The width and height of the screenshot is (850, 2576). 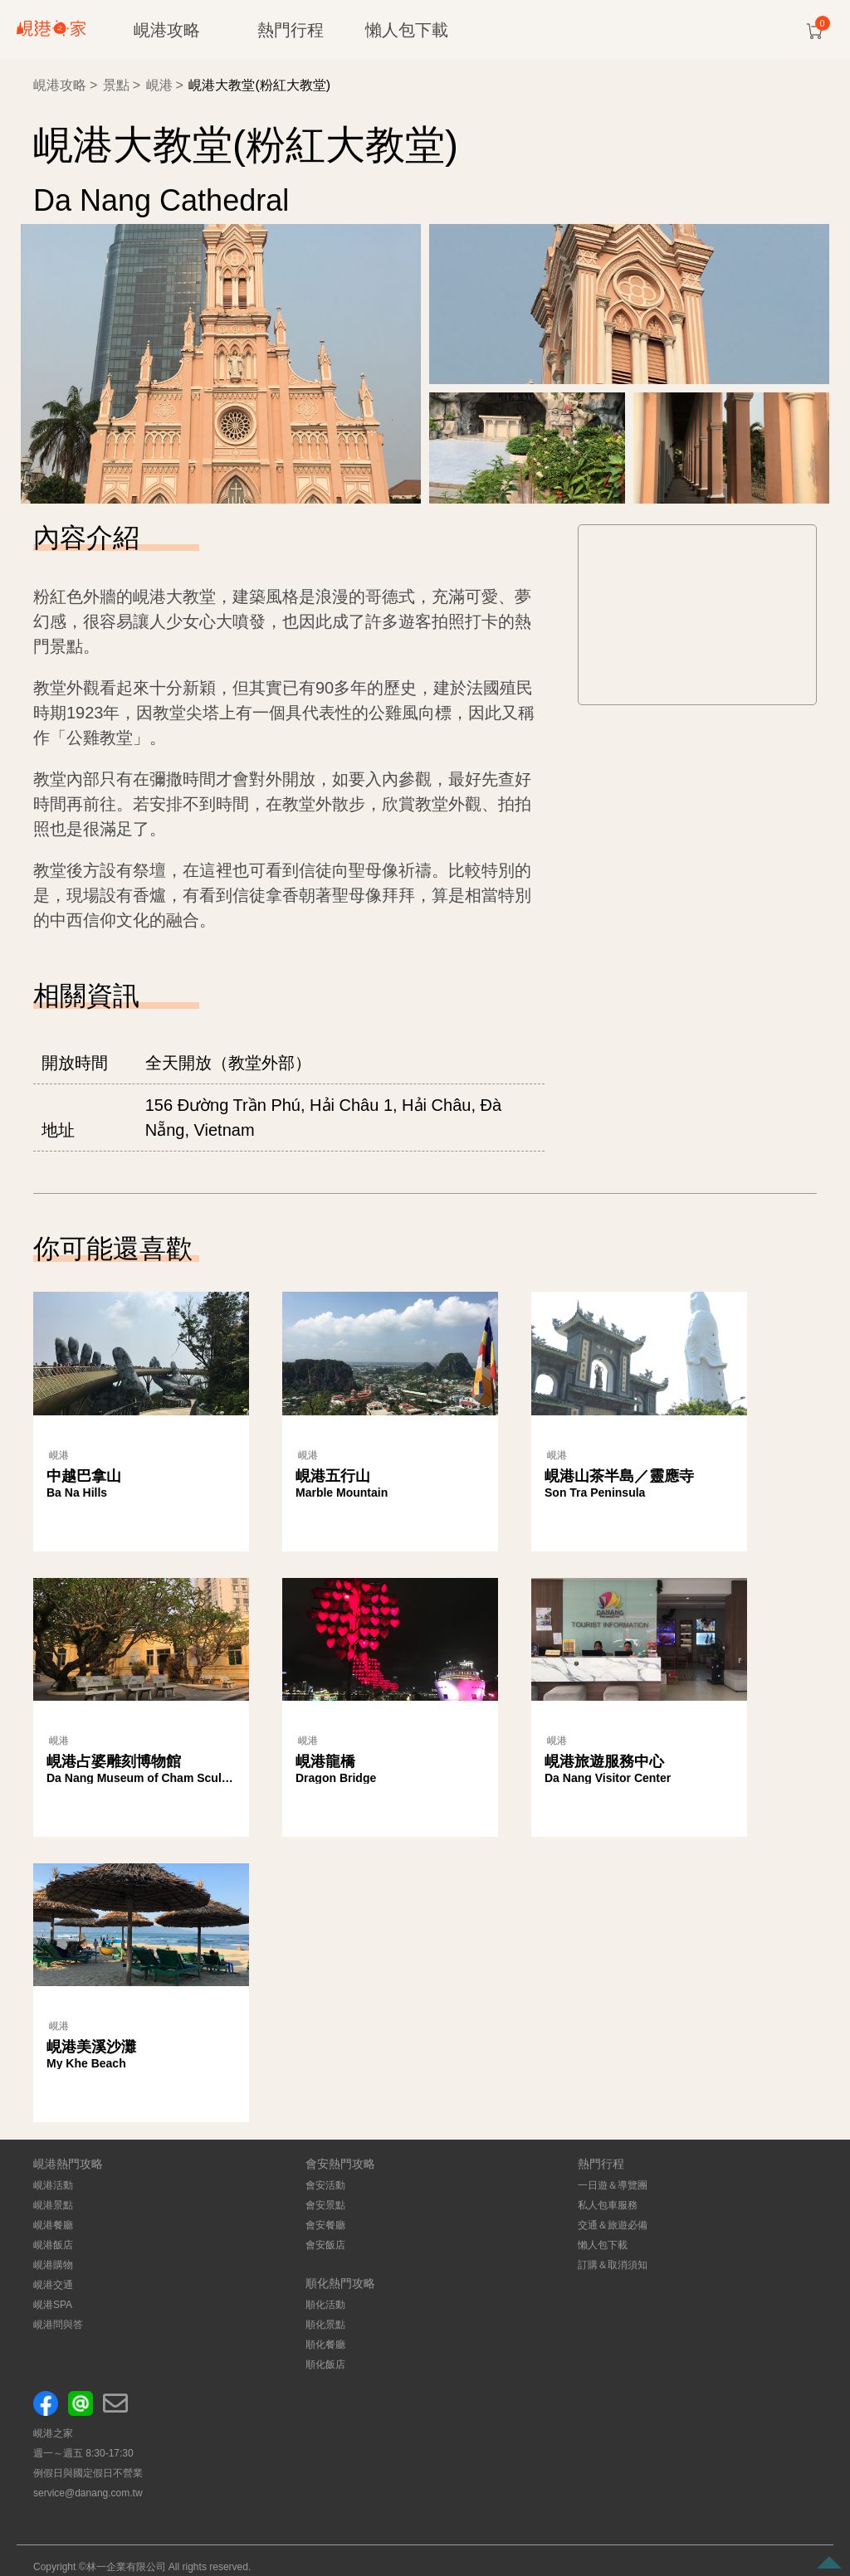 I want to click on 私人包車服務, so click(x=608, y=2205).